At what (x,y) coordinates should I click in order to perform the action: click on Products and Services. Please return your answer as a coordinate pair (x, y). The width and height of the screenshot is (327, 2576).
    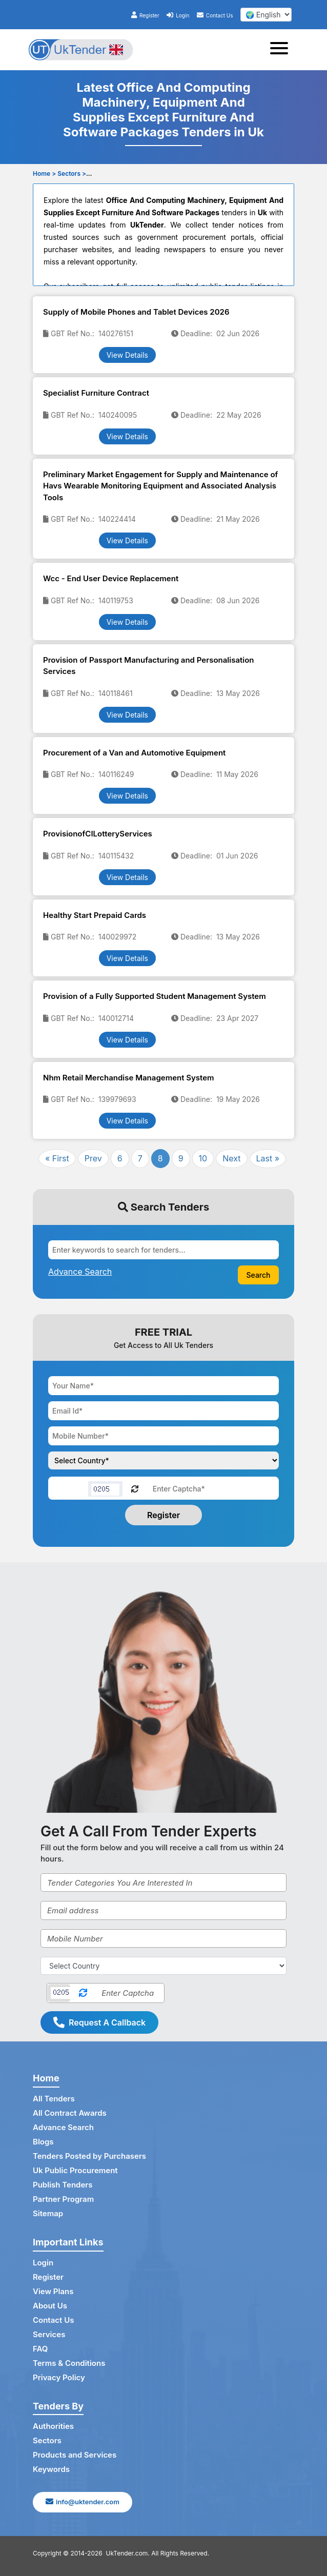
    Looking at the image, I should click on (74, 2455).